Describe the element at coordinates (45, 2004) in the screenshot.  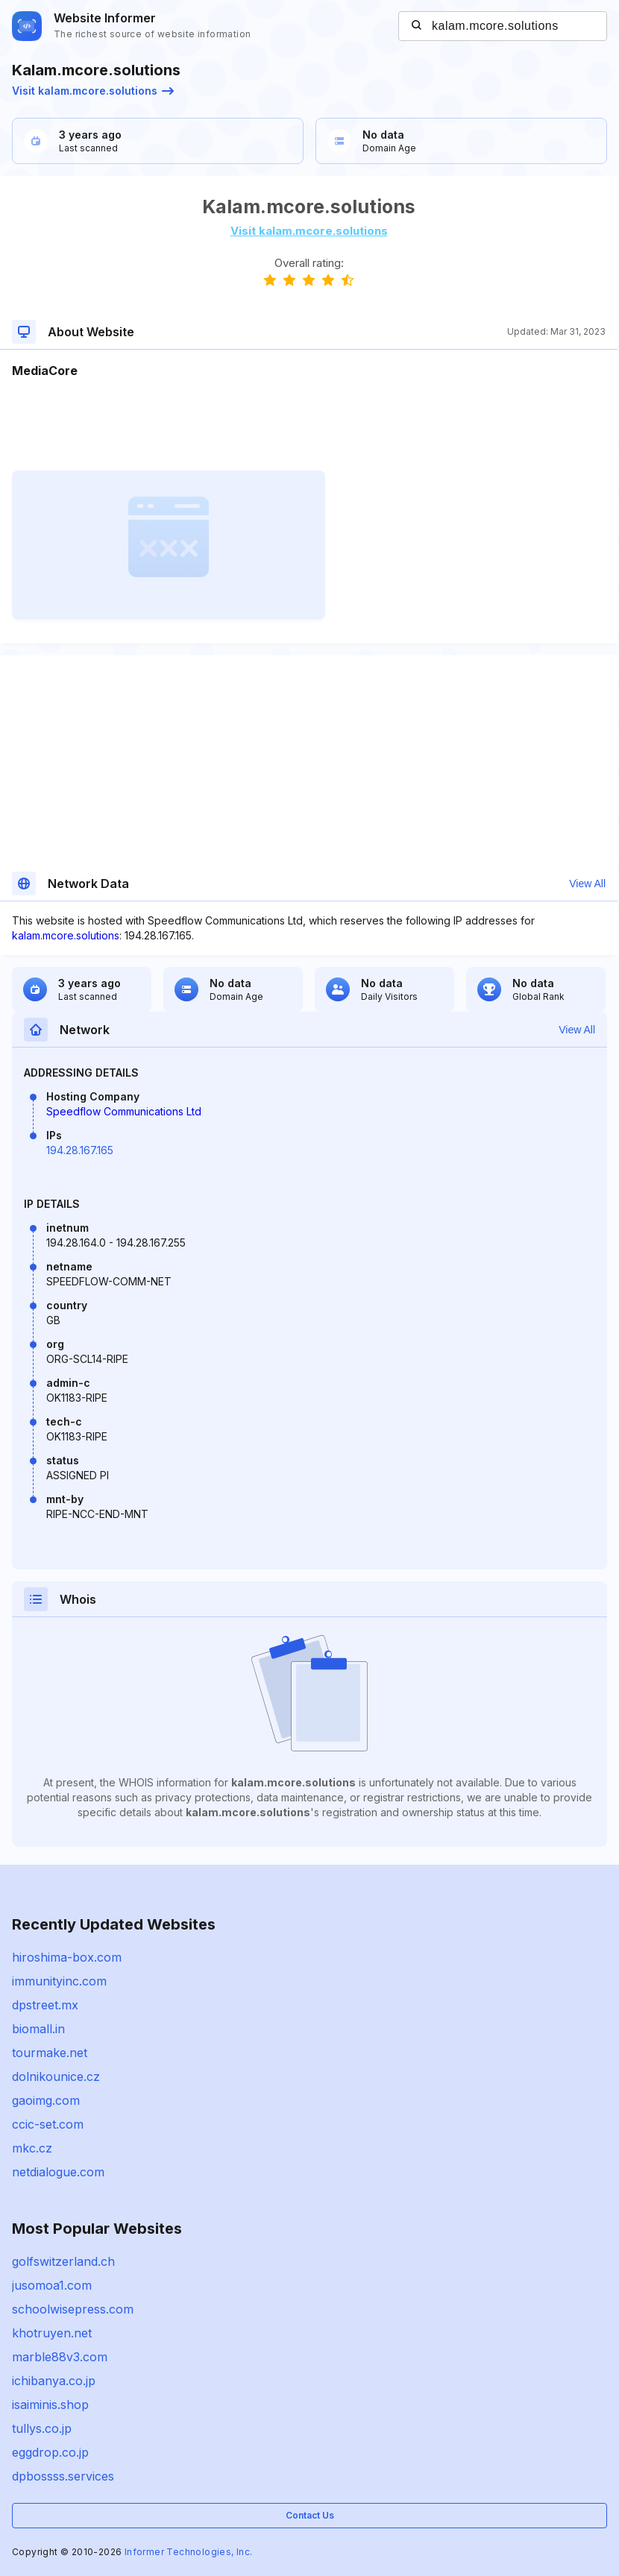
I see `dpstreet.mx` at that location.